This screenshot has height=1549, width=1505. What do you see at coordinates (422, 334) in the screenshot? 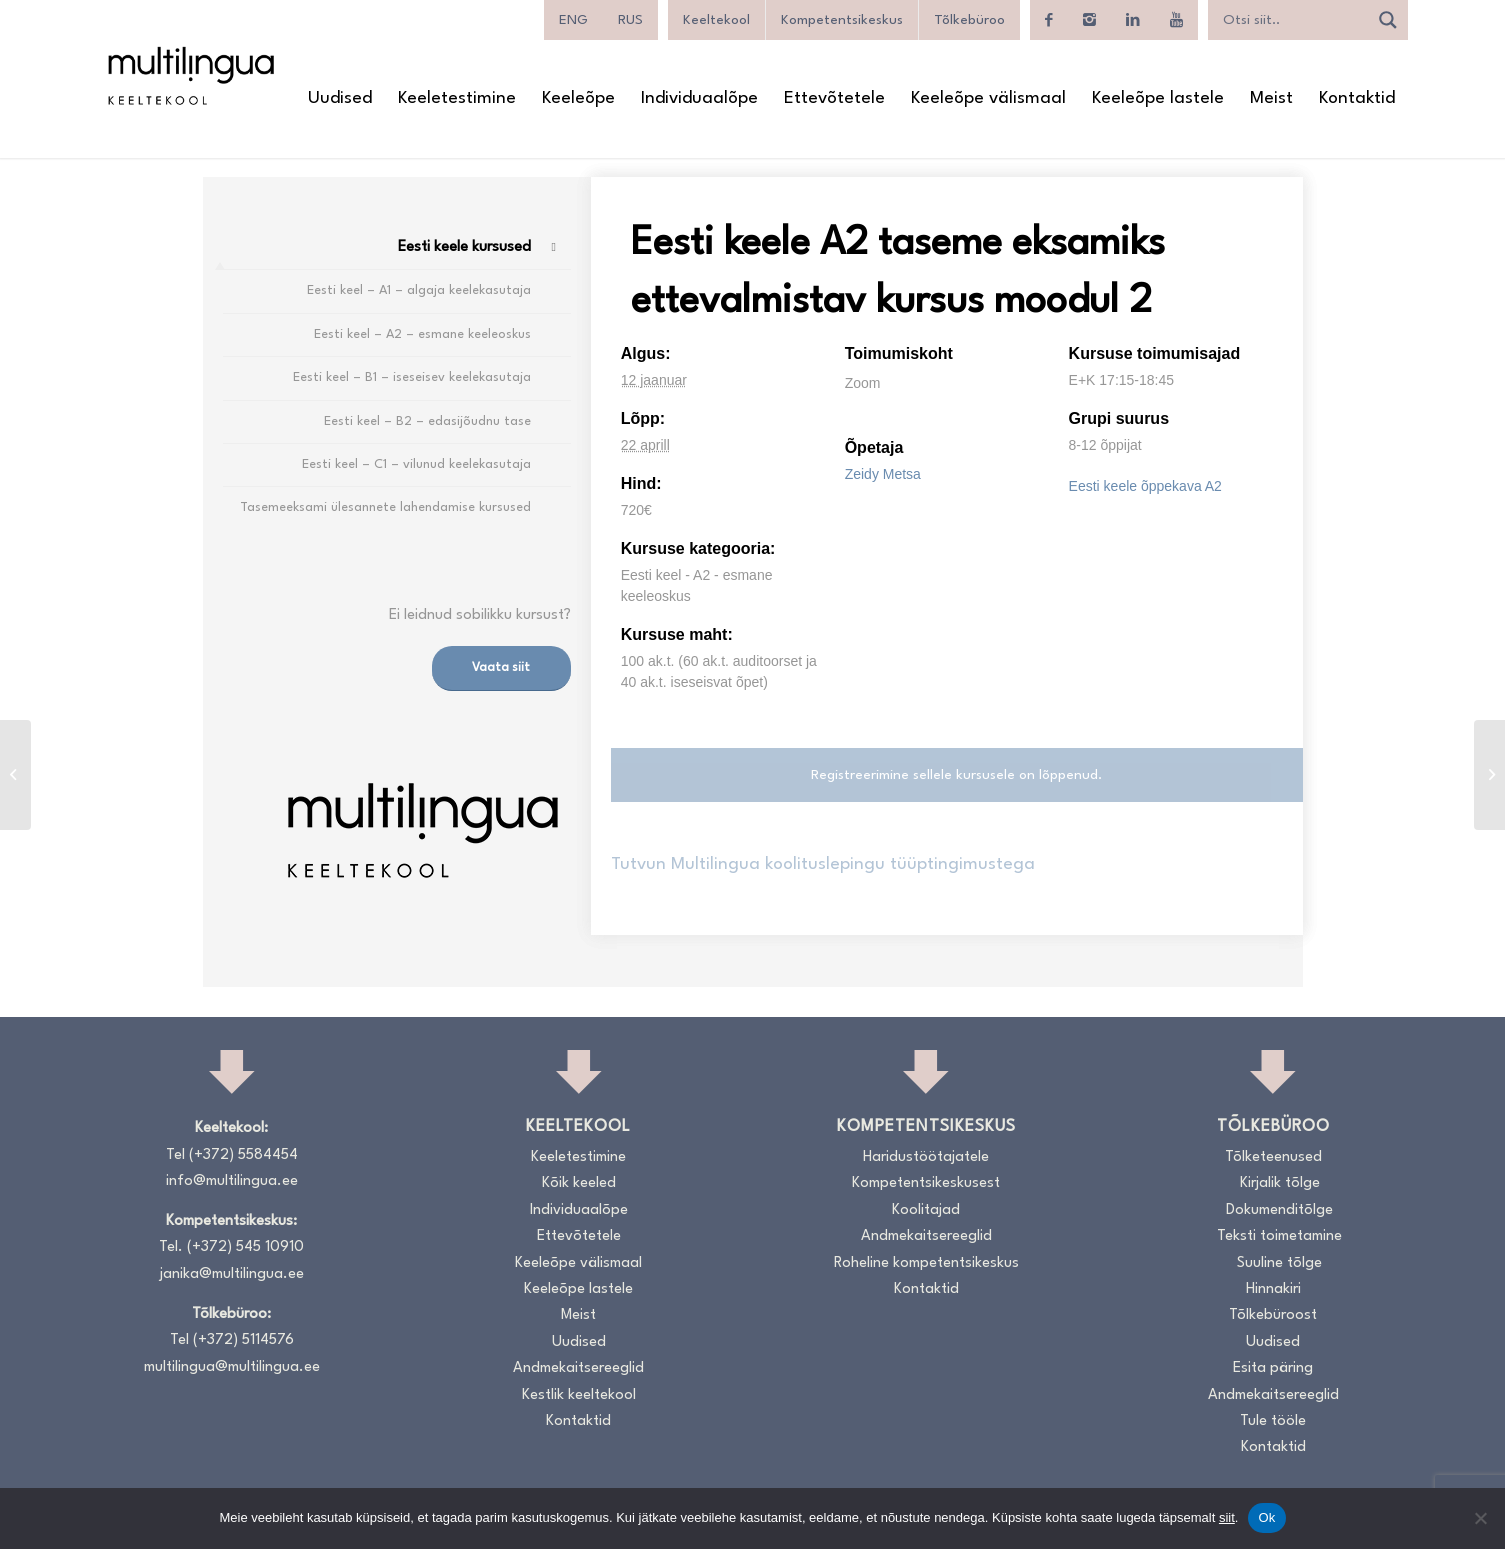
I see `Eesti keel – A2 – esmane keeleoskus` at bounding box center [422, 334].